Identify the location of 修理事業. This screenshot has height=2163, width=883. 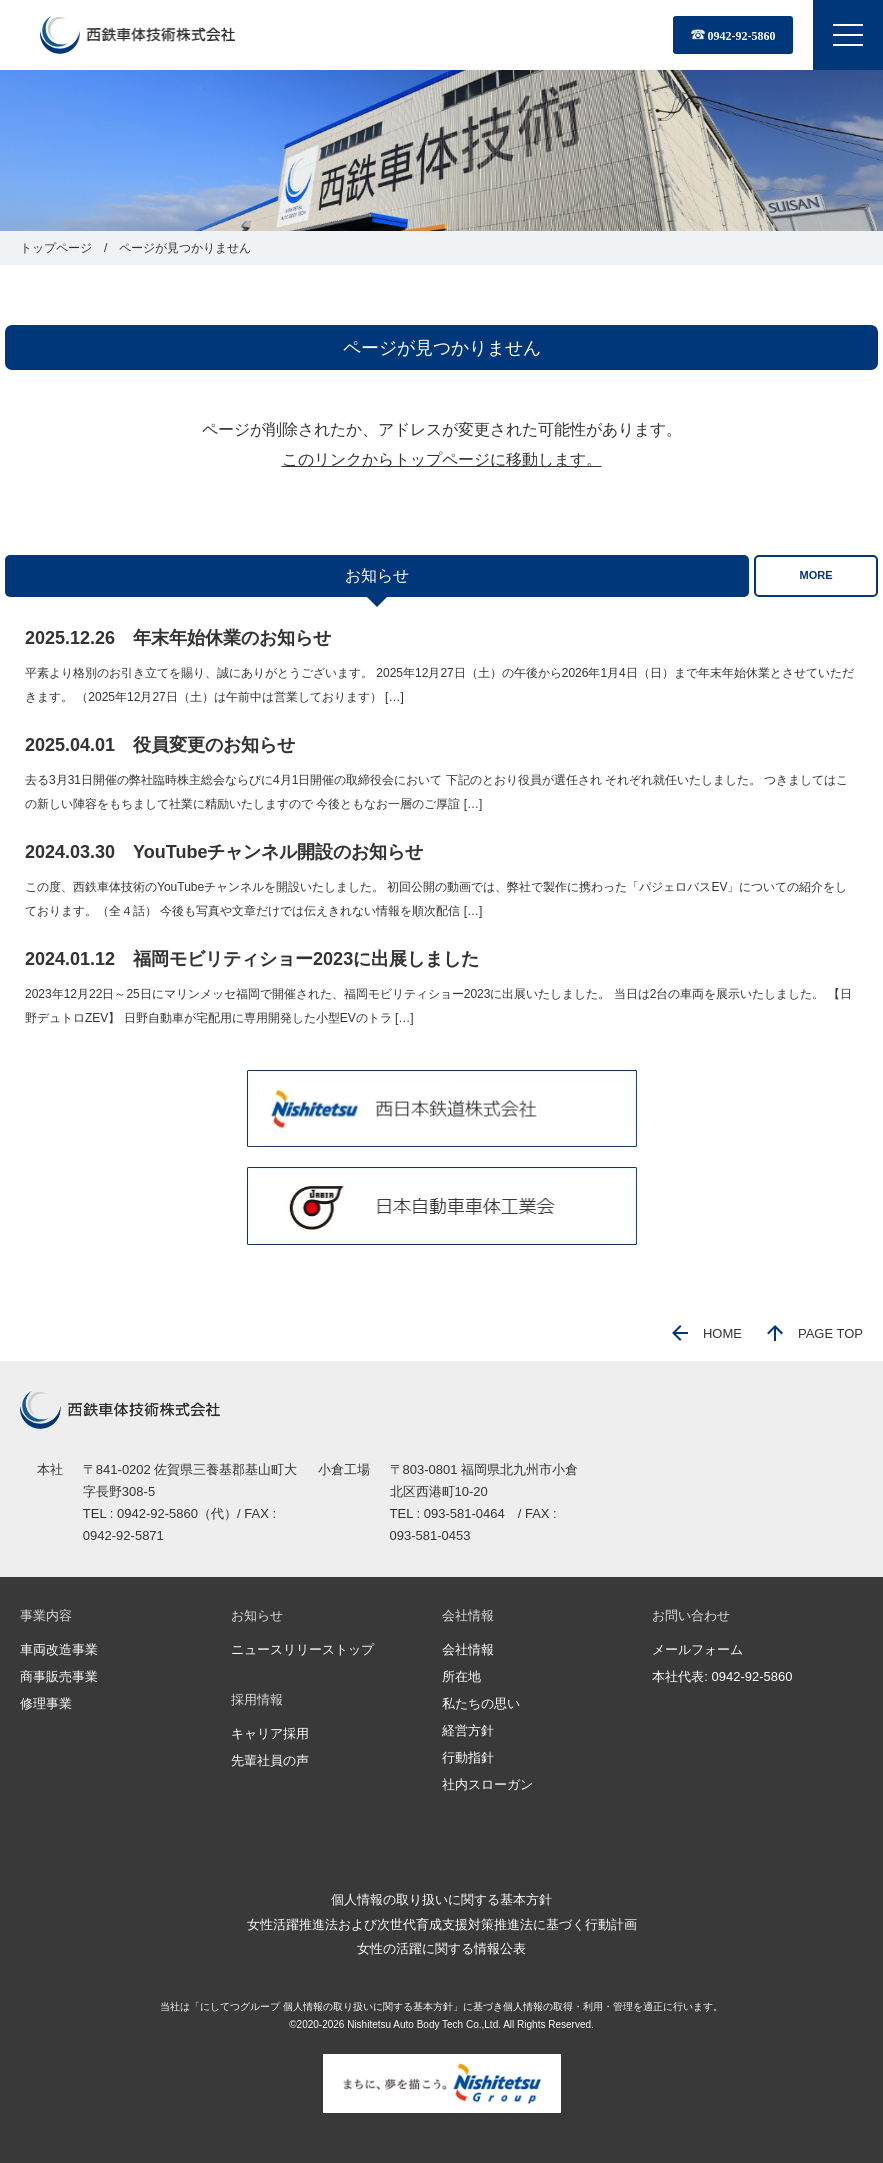
(46, 1703).